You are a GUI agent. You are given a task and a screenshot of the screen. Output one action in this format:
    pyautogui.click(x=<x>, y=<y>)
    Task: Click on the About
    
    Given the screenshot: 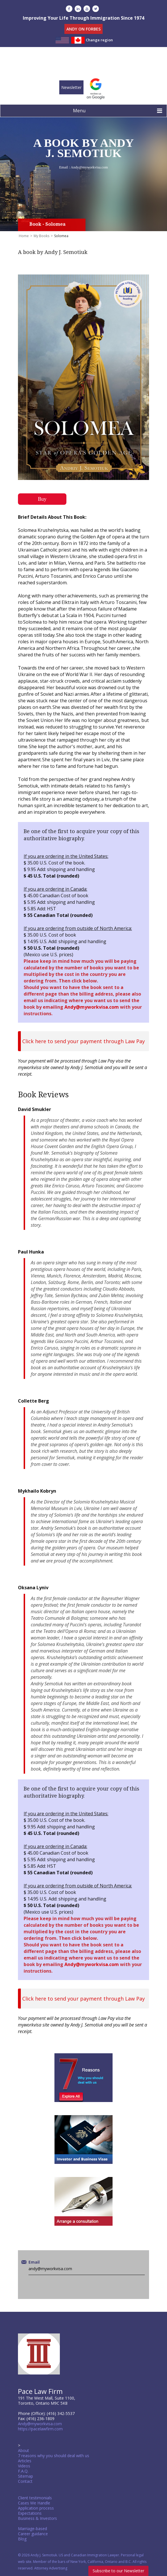 What is the action you would take?
    pyautogui.click(x=23, y=2450)
    